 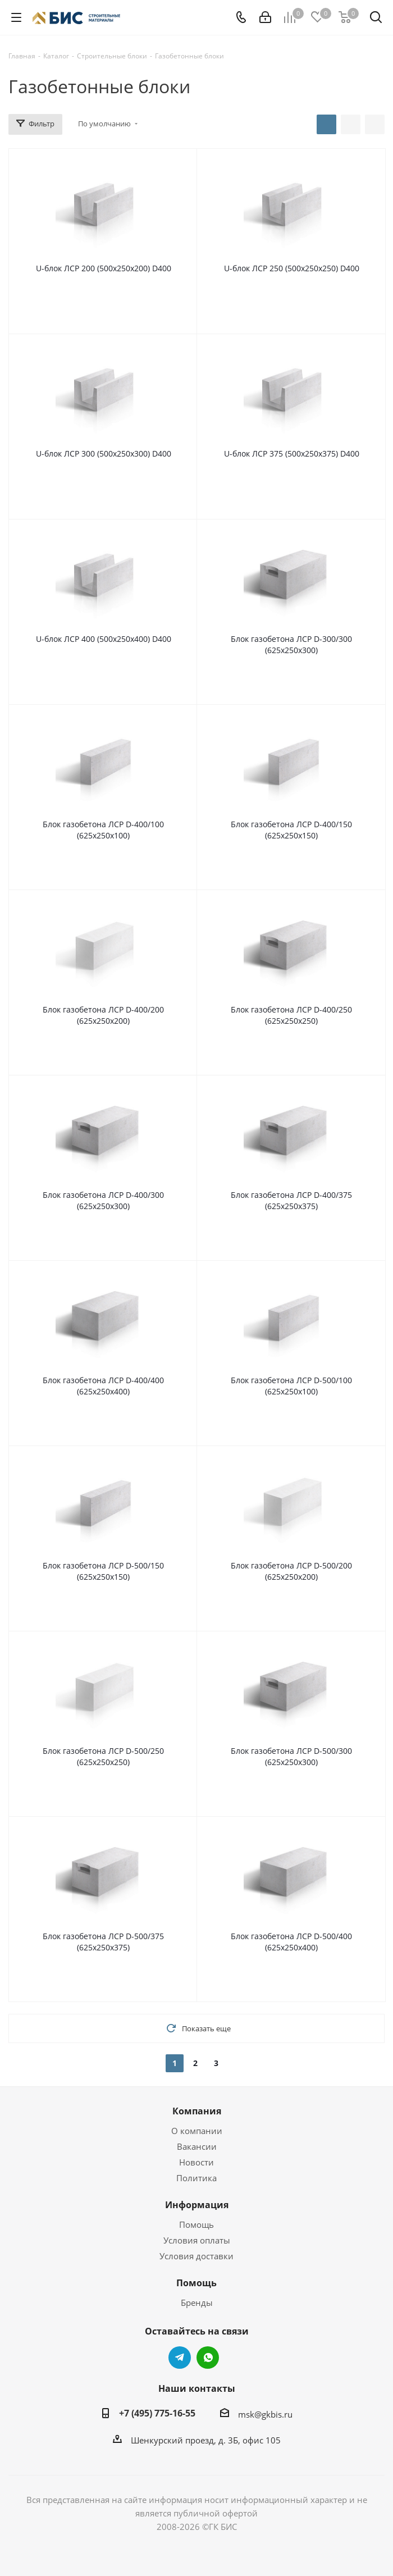 What do you see at coordinates (157, 2413) in the screenshot?
I see `+7 (495) 775-16-55` at bounding box center [157, 2413].